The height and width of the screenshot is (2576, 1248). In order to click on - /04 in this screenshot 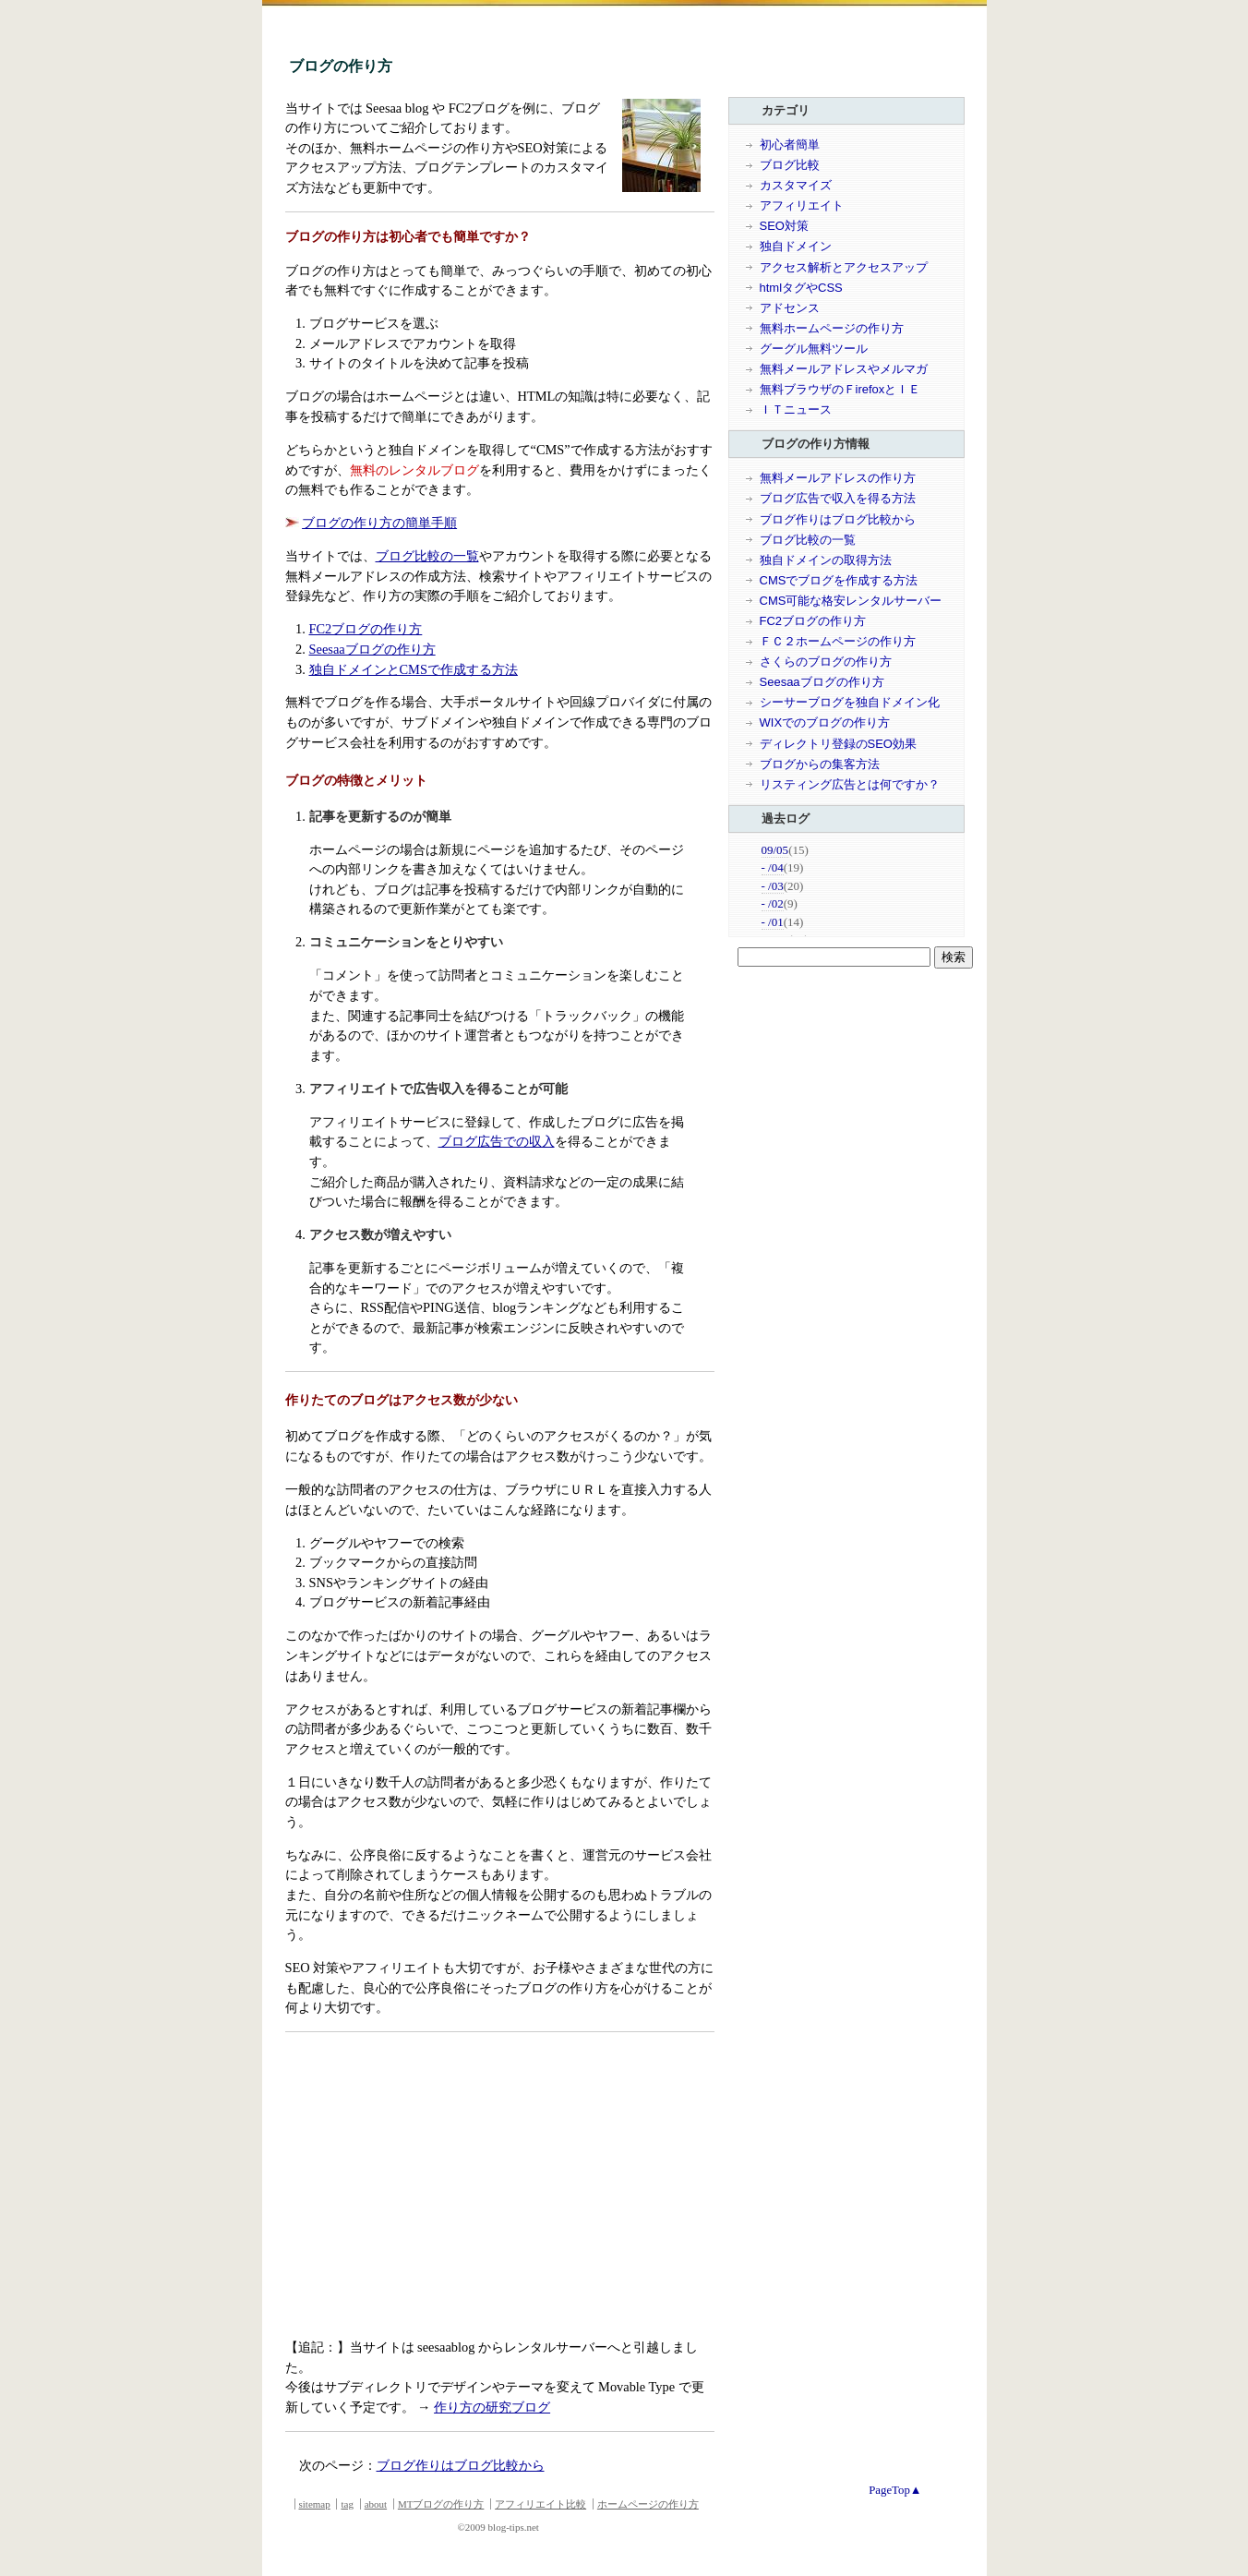, I will do `click(773, 867)`.